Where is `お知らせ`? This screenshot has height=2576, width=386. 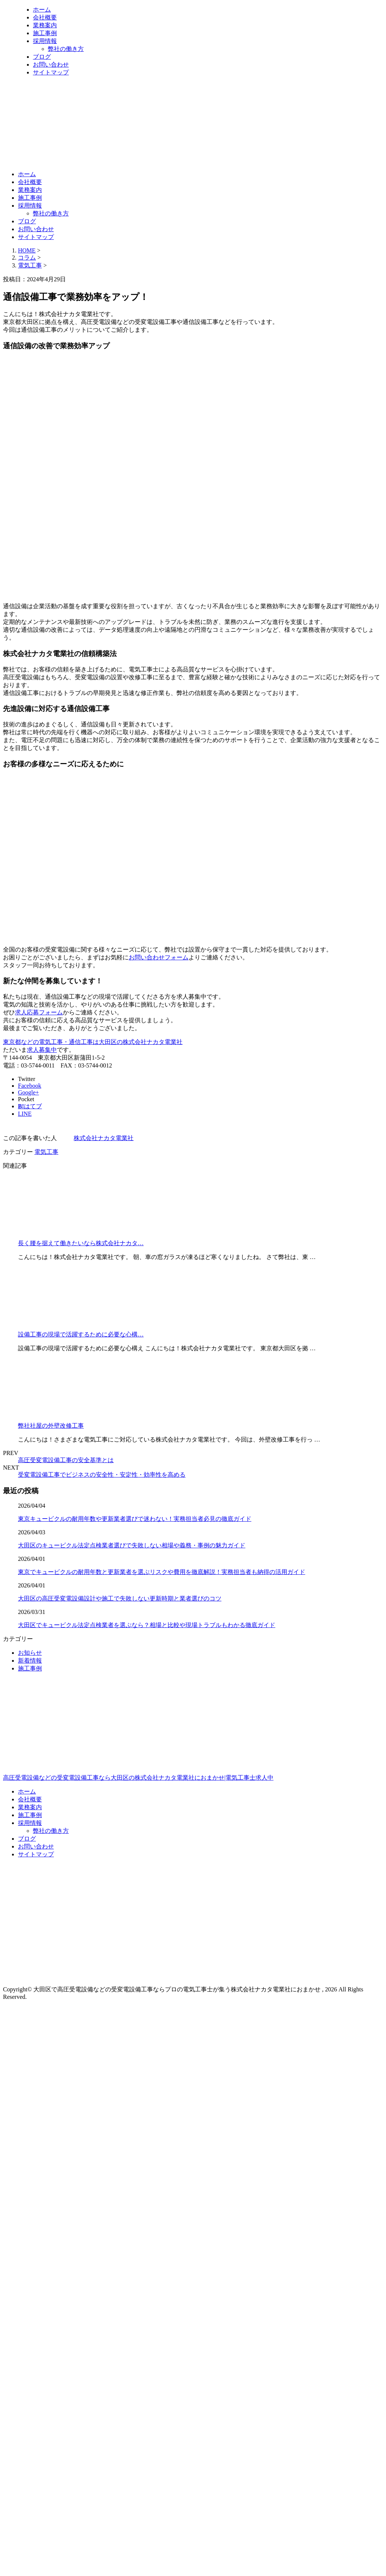 お知らせ is located at coordinates (30, 1653).